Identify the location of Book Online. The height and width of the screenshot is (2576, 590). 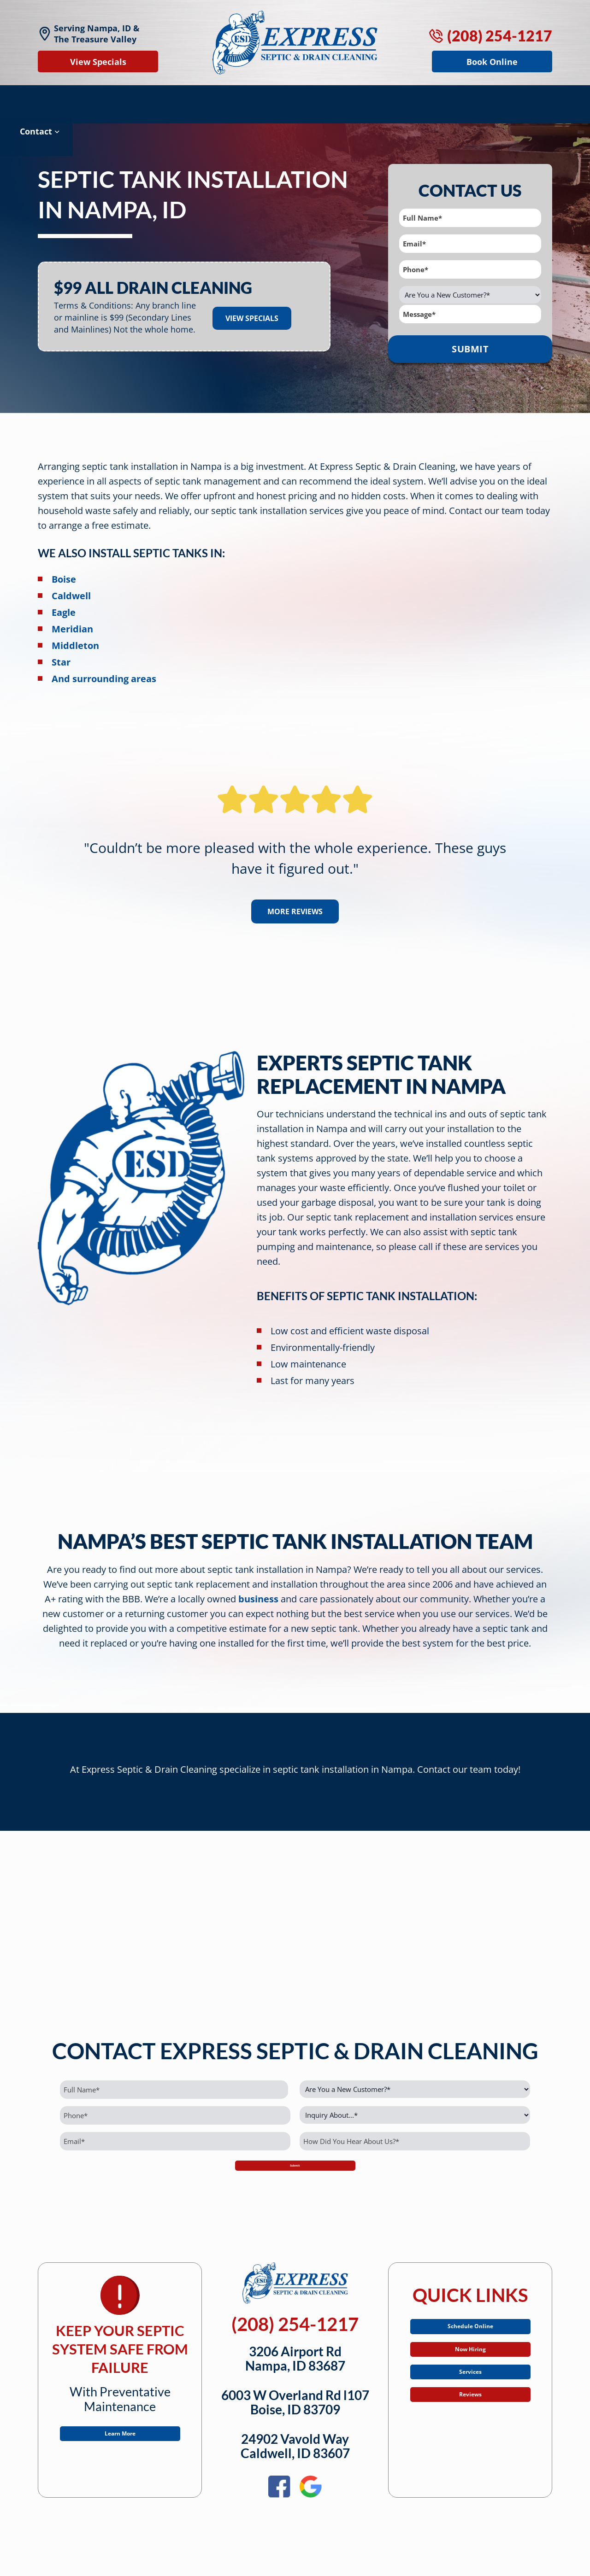
(492, 61).